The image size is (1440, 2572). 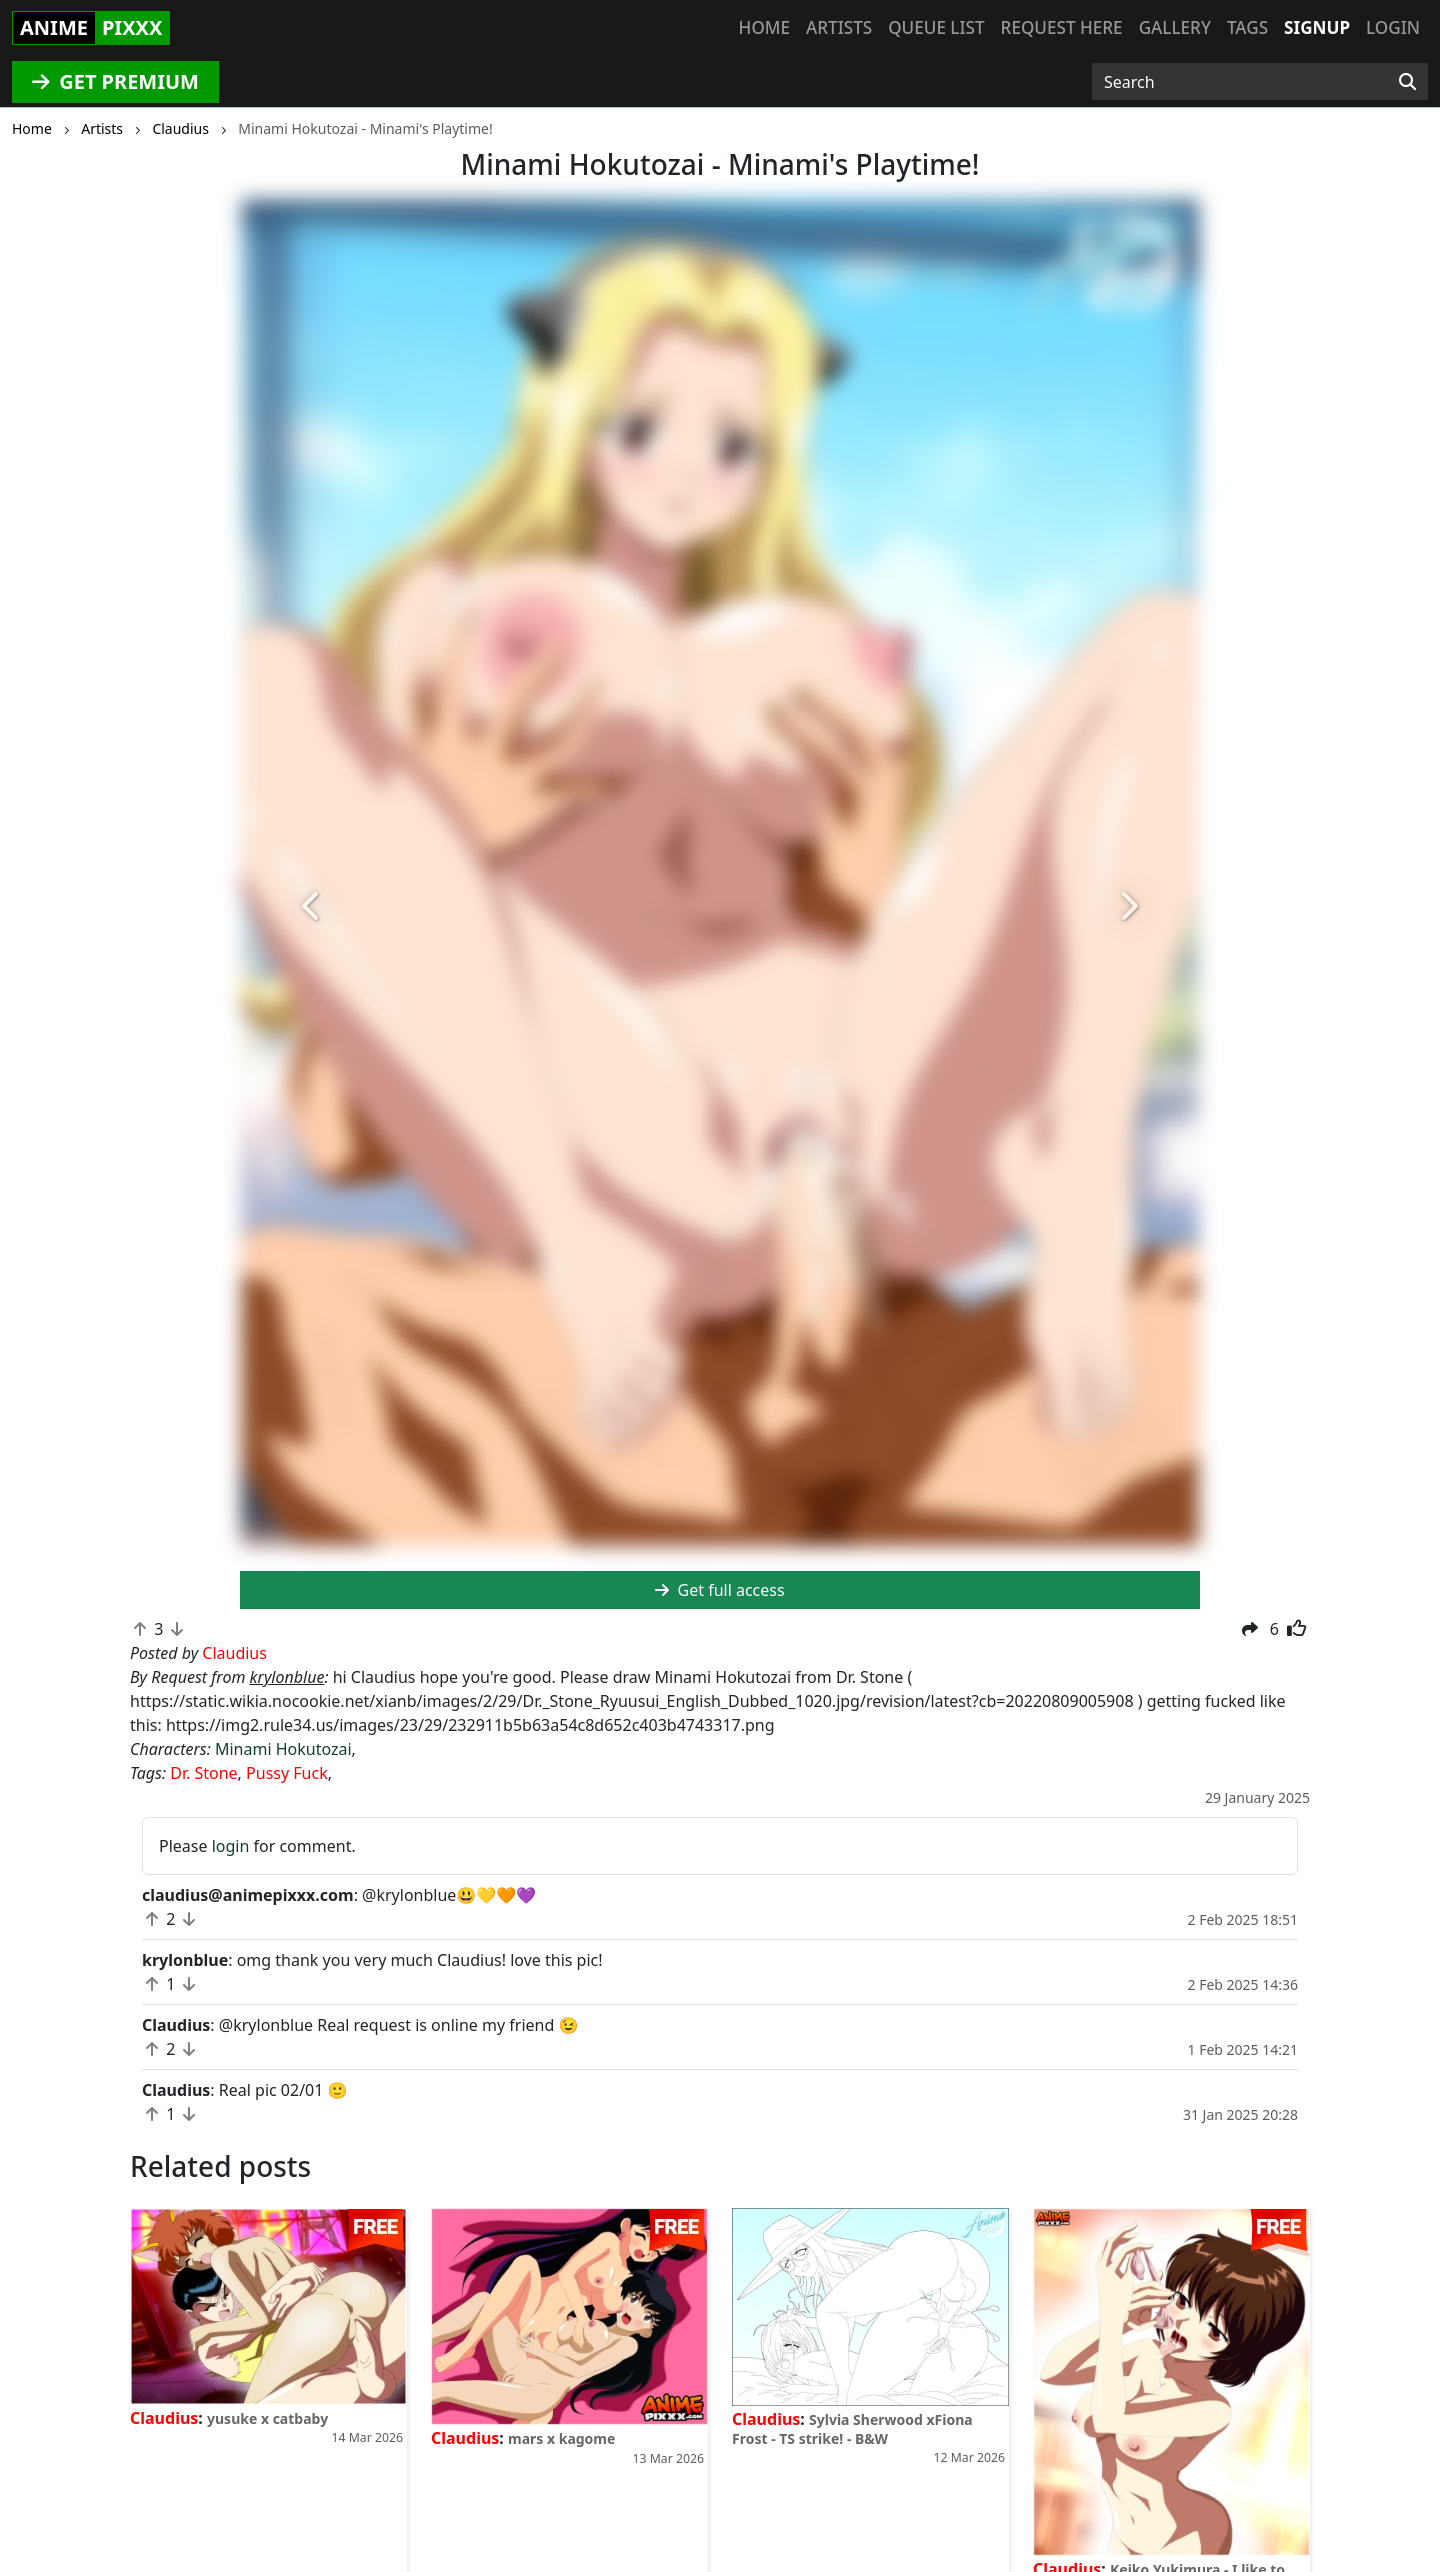 I want to click on Signup, so click(x=1317, y=27).